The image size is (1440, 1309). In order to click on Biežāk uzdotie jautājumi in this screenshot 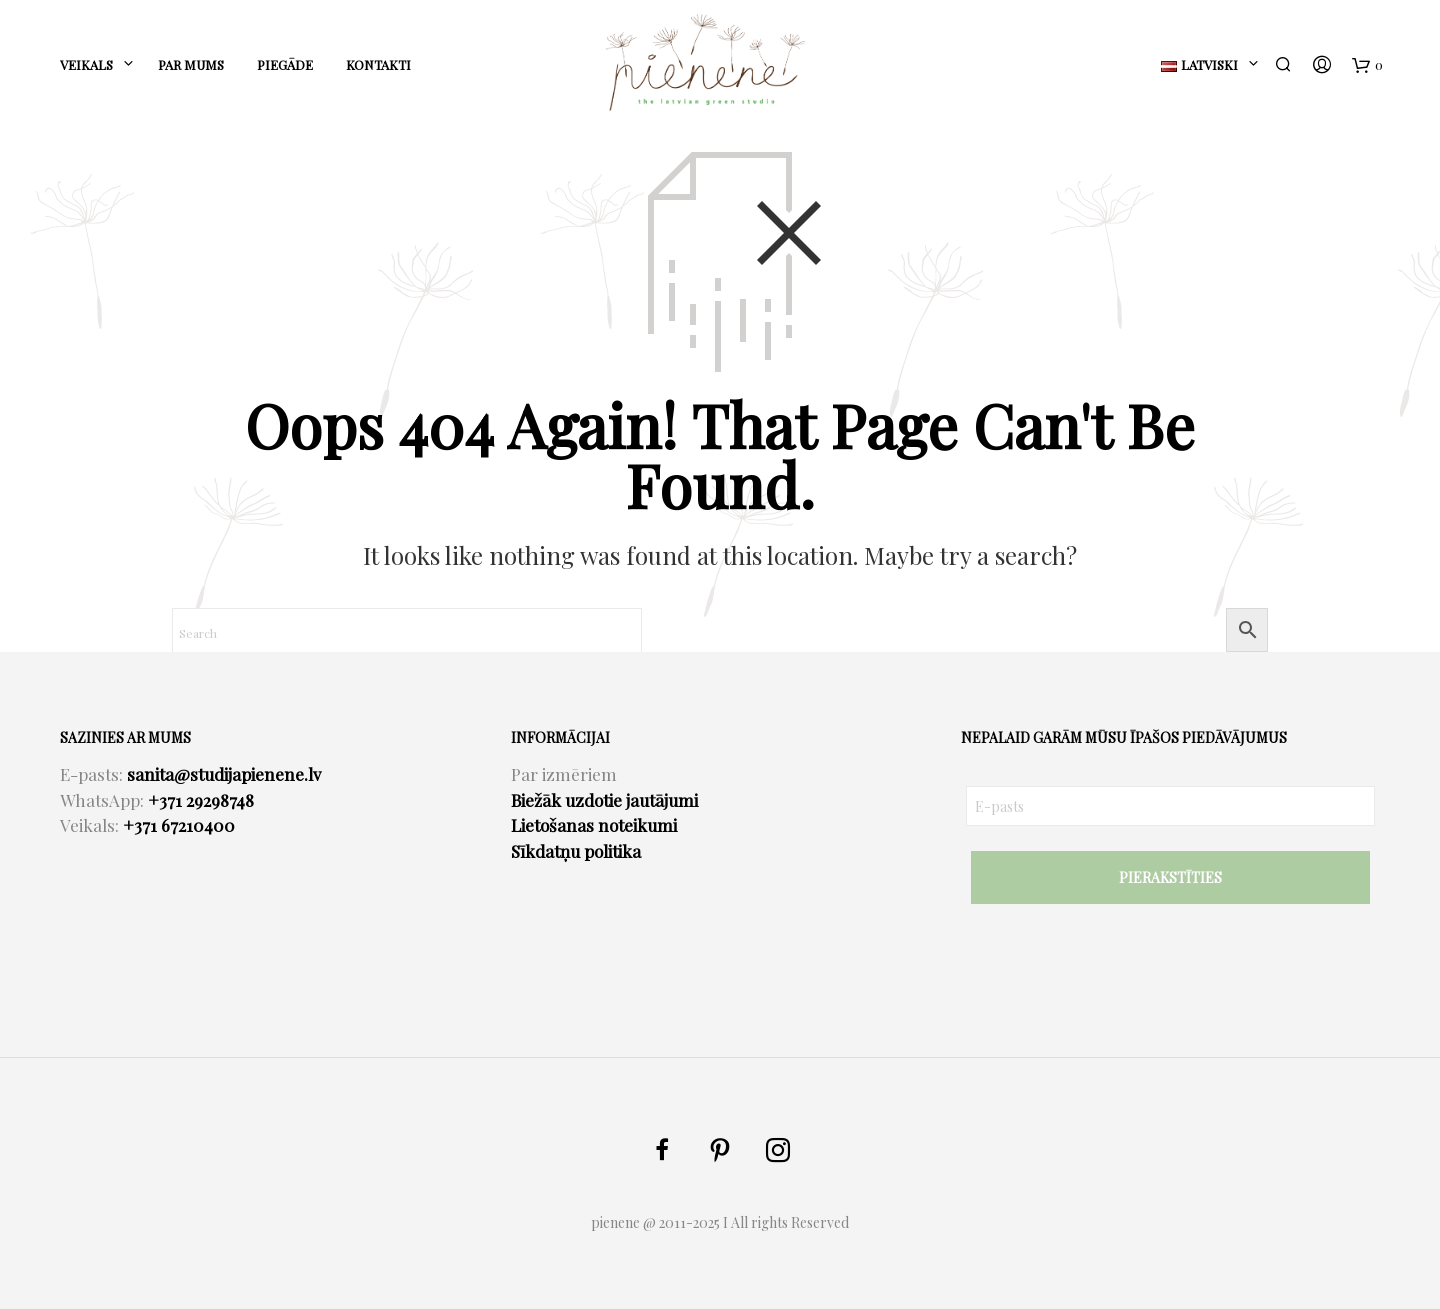, I will do `click(604, 800)`.